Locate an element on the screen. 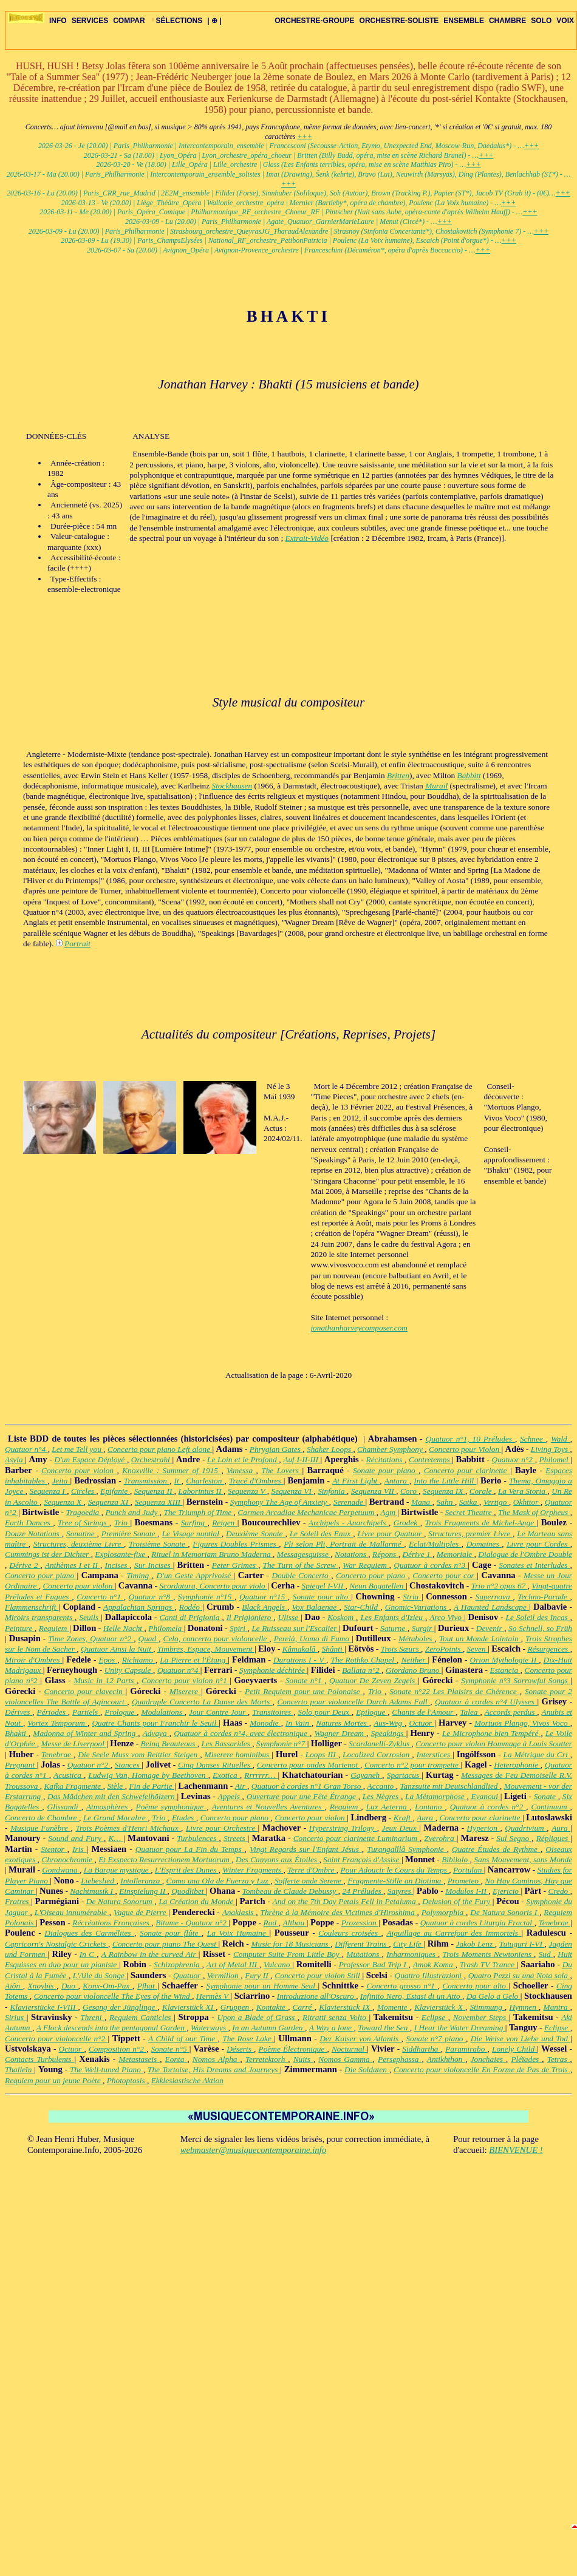 Image resolution: width=577 pixels, height=2576 pixels. The Rose Lake is located at coordinates (248, 2038).